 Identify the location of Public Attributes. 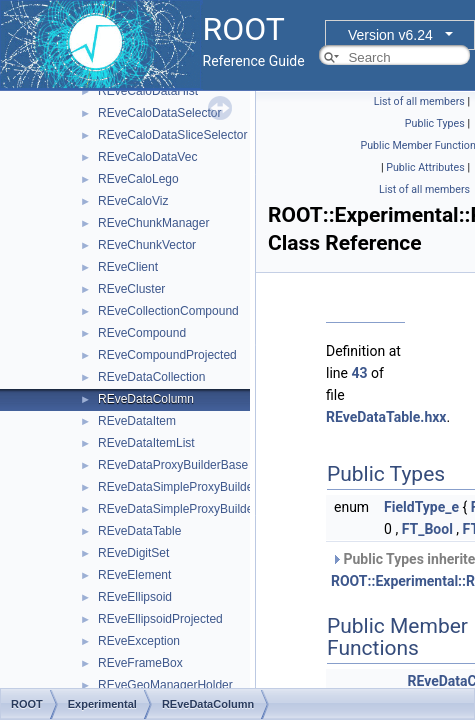
(425, 167).